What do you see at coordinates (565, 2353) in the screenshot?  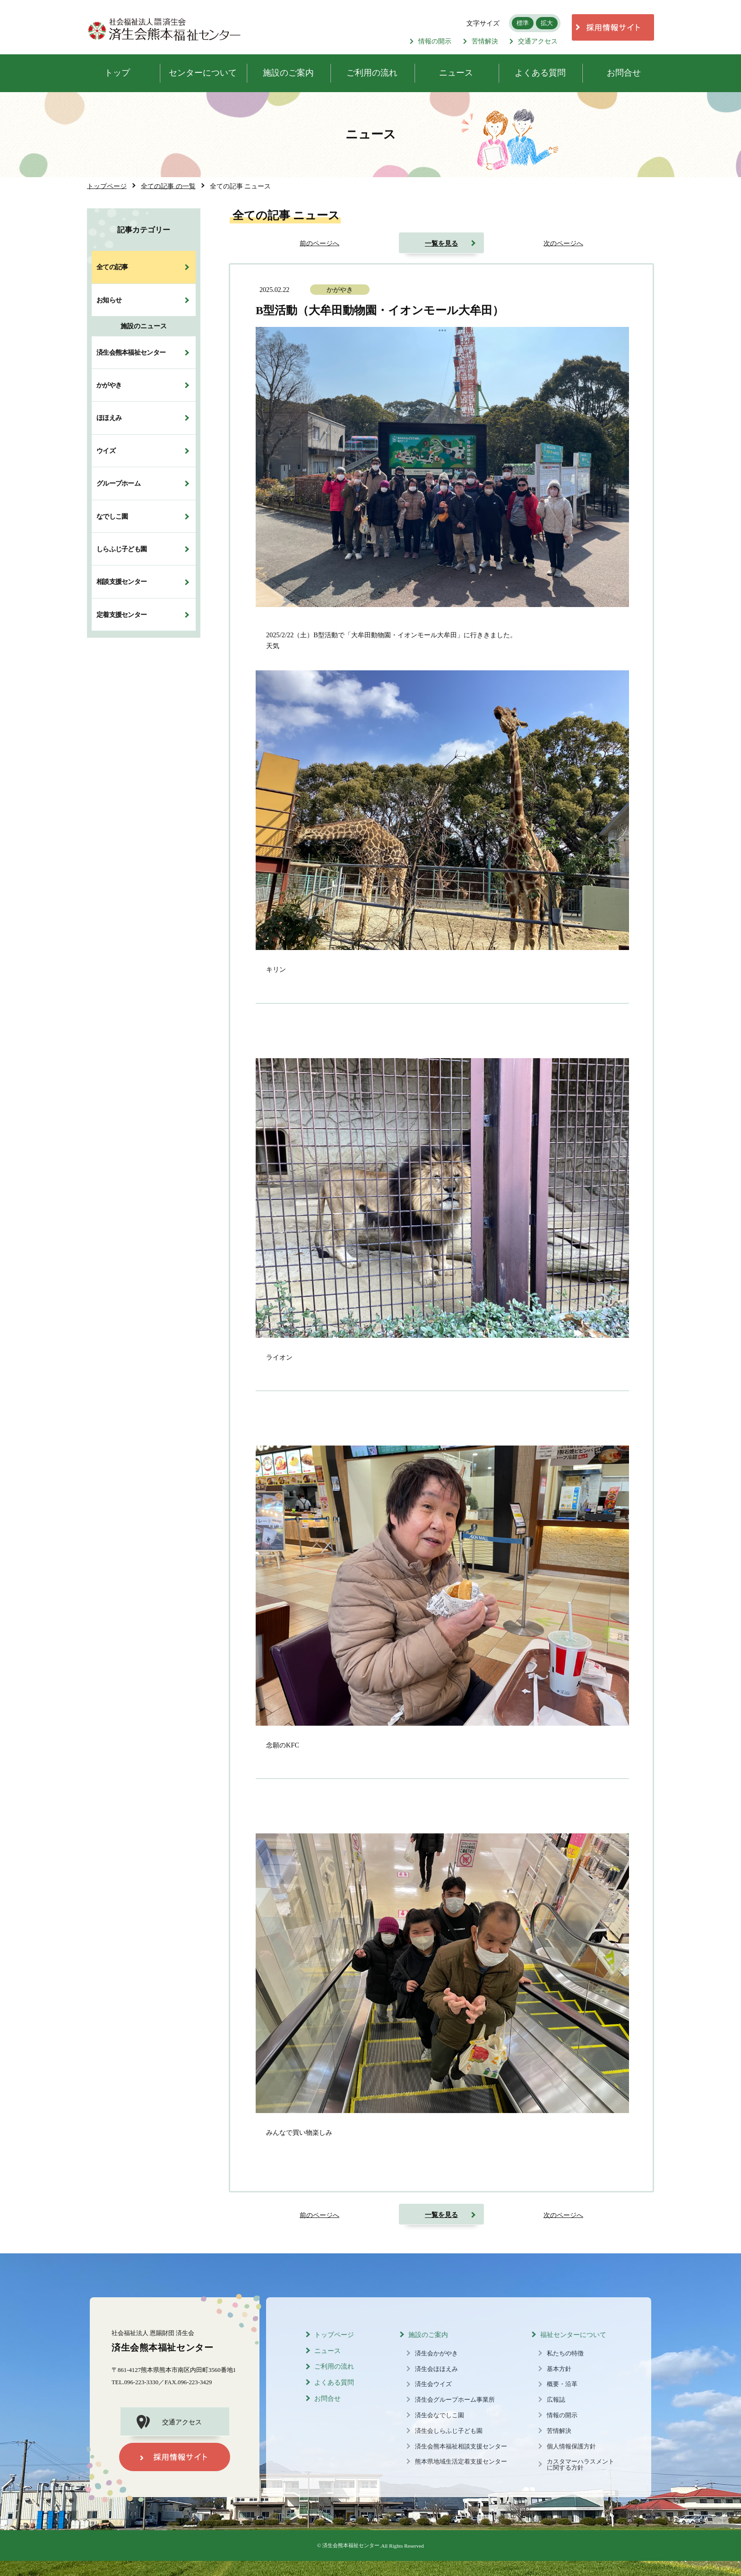 I see `私たちの特徴` at bounding box center [565, 2353].